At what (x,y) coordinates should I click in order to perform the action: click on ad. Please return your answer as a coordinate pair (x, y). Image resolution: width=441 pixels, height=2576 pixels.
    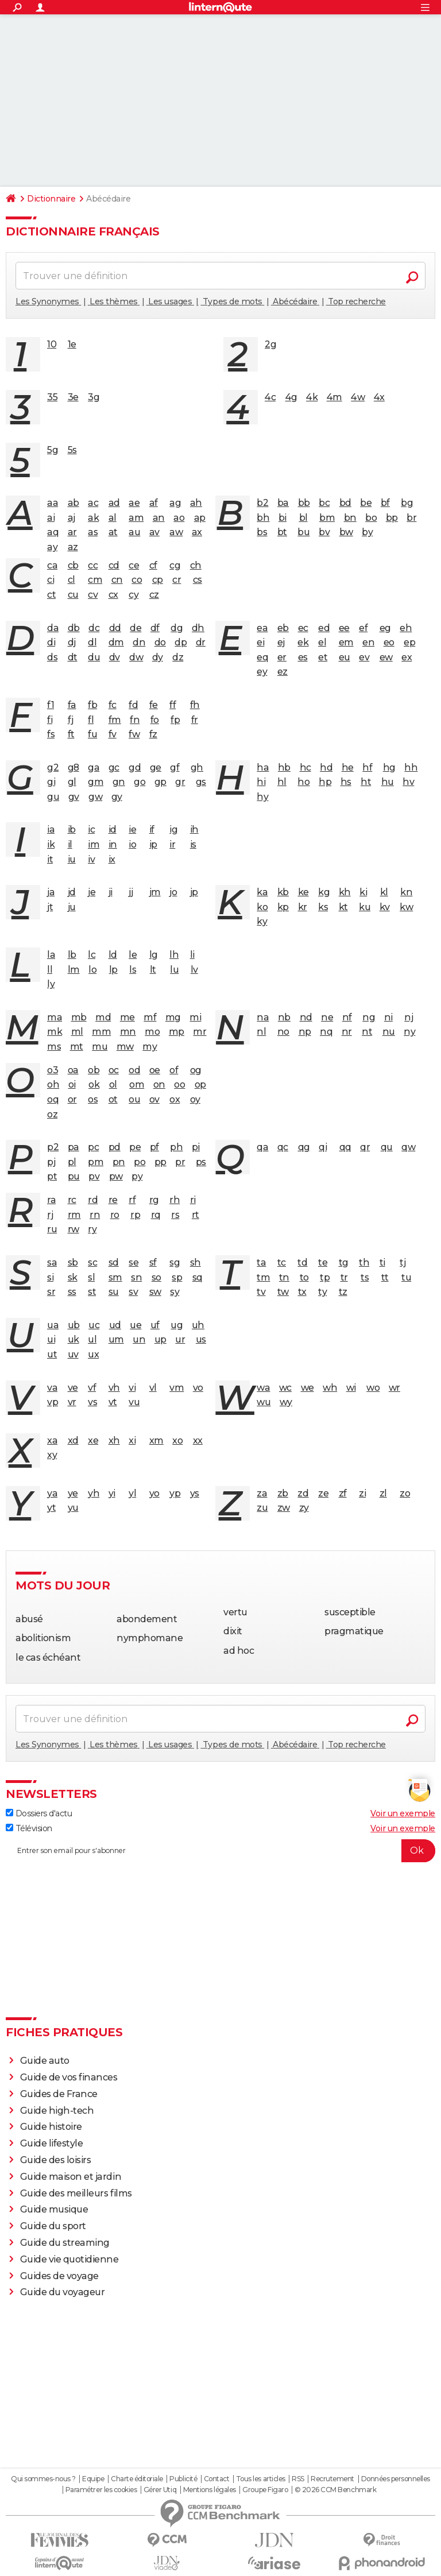
    Looking at the image, I should click on (114, 502).